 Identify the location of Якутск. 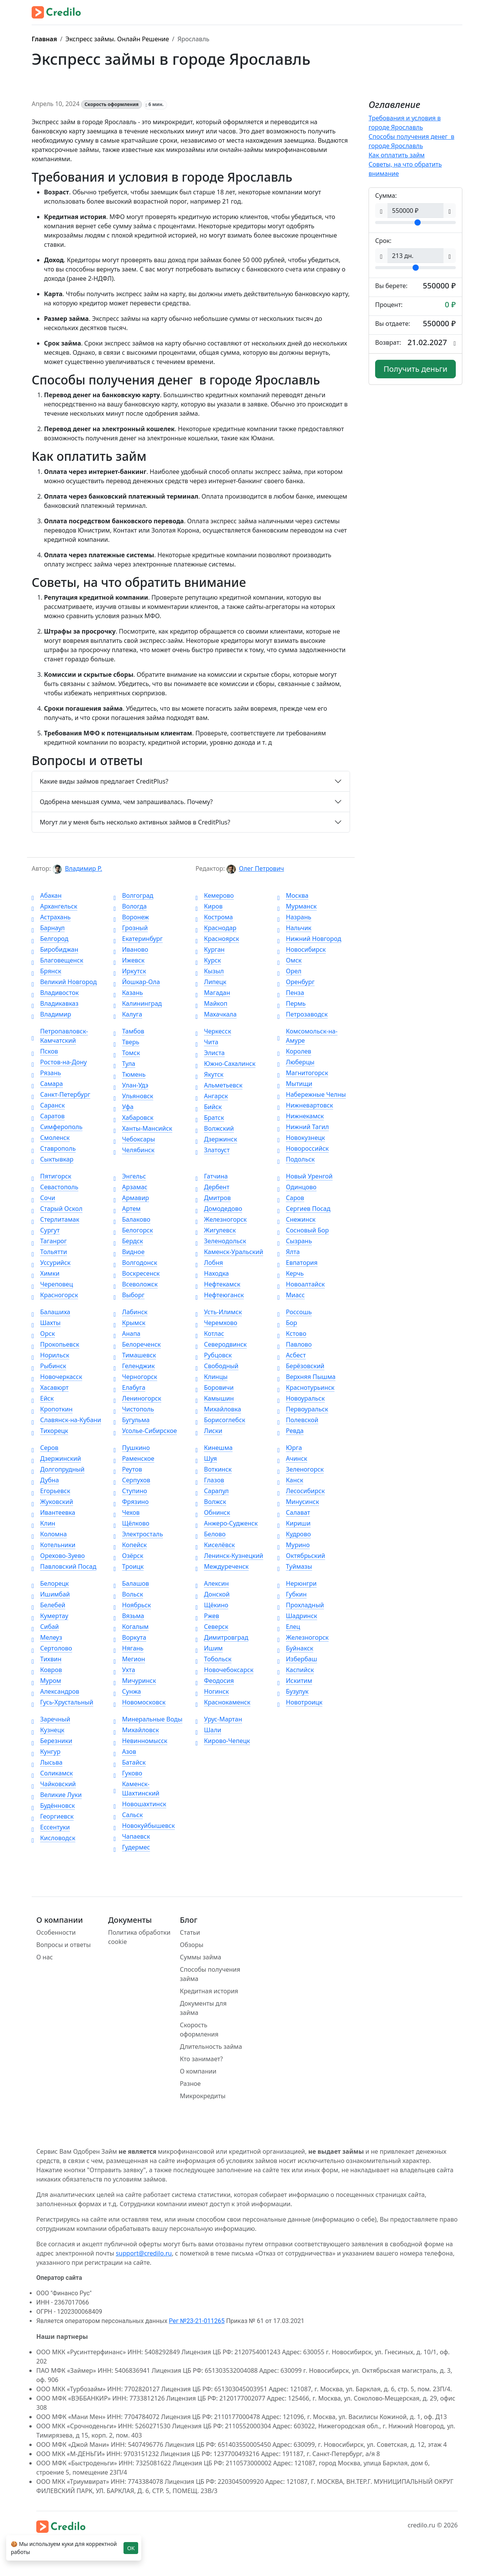
(210, 1074).